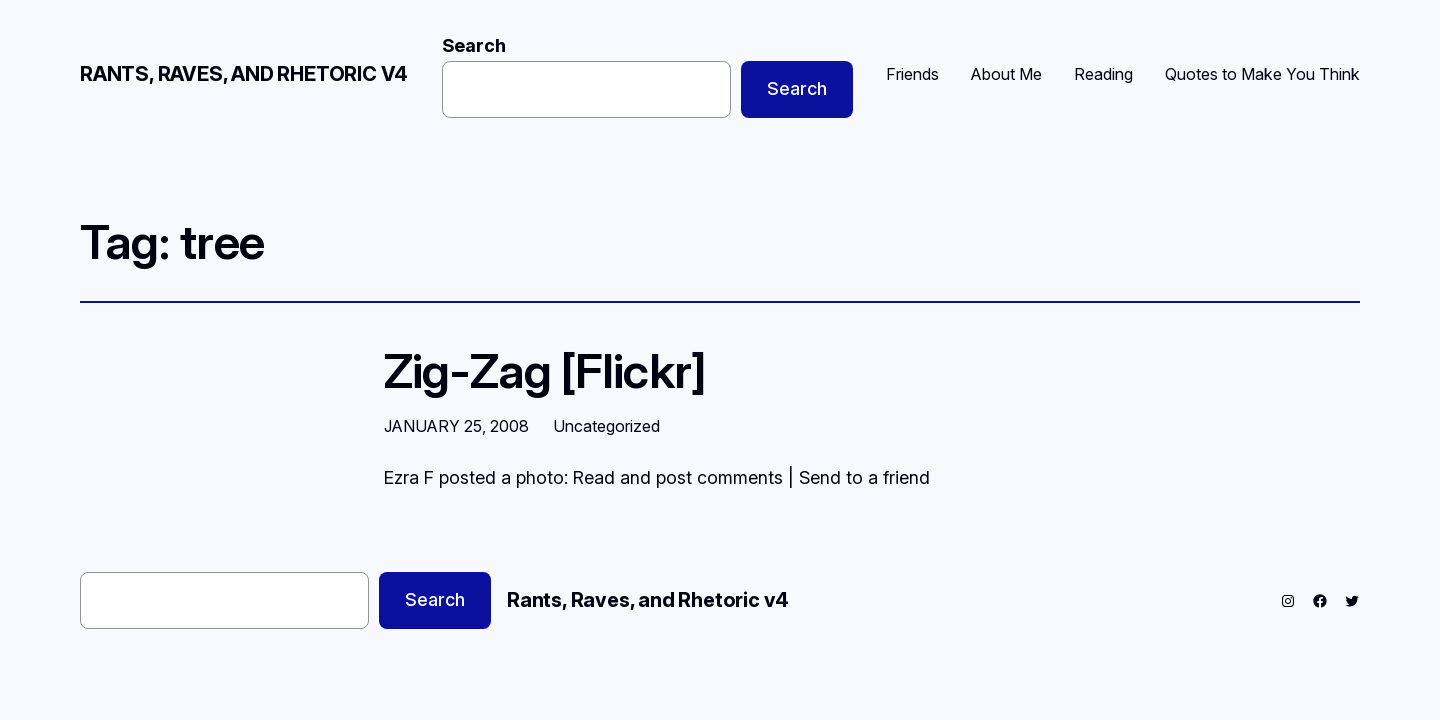  Describe the element at coordinates (474, 45) in the screenshot. I see `Search` at that location.